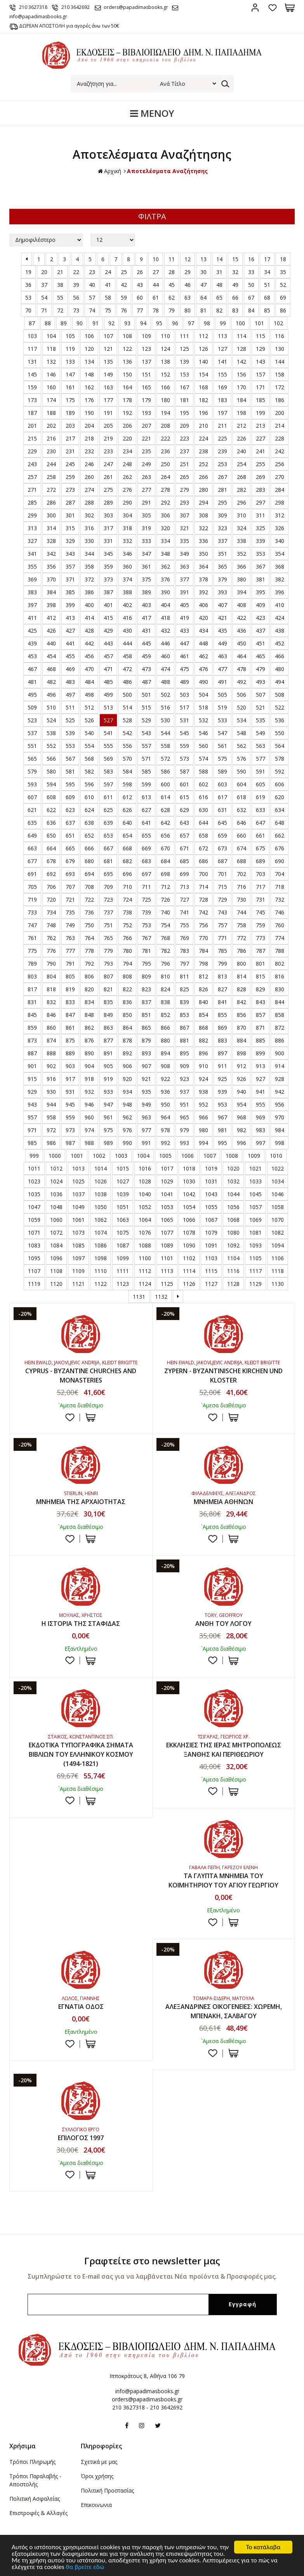  I want to click on 1028, so click(145, 1181).